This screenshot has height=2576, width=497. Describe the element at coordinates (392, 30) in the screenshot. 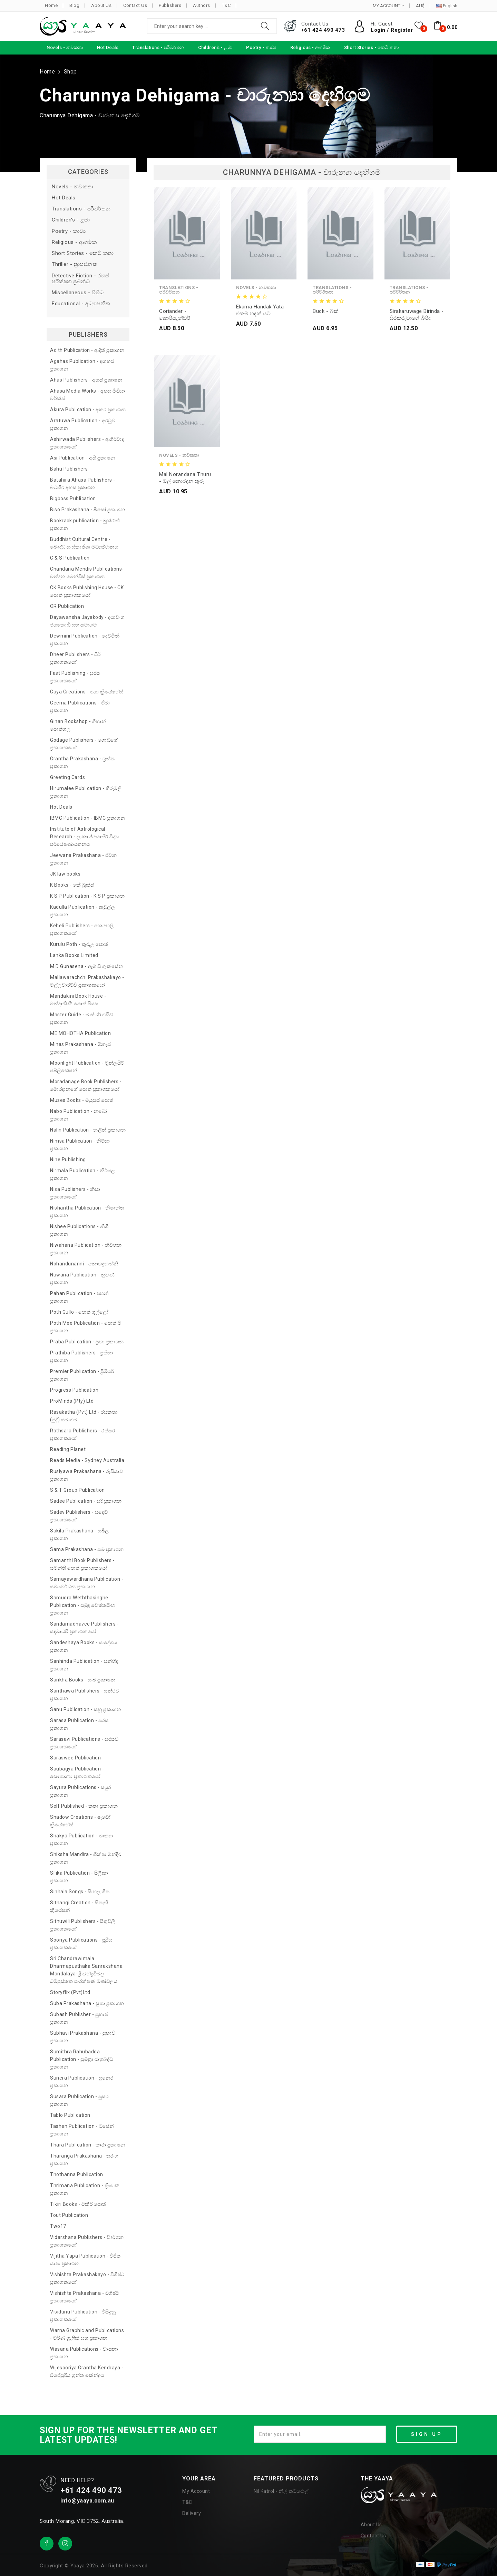

I see `Login / Register` at that location.